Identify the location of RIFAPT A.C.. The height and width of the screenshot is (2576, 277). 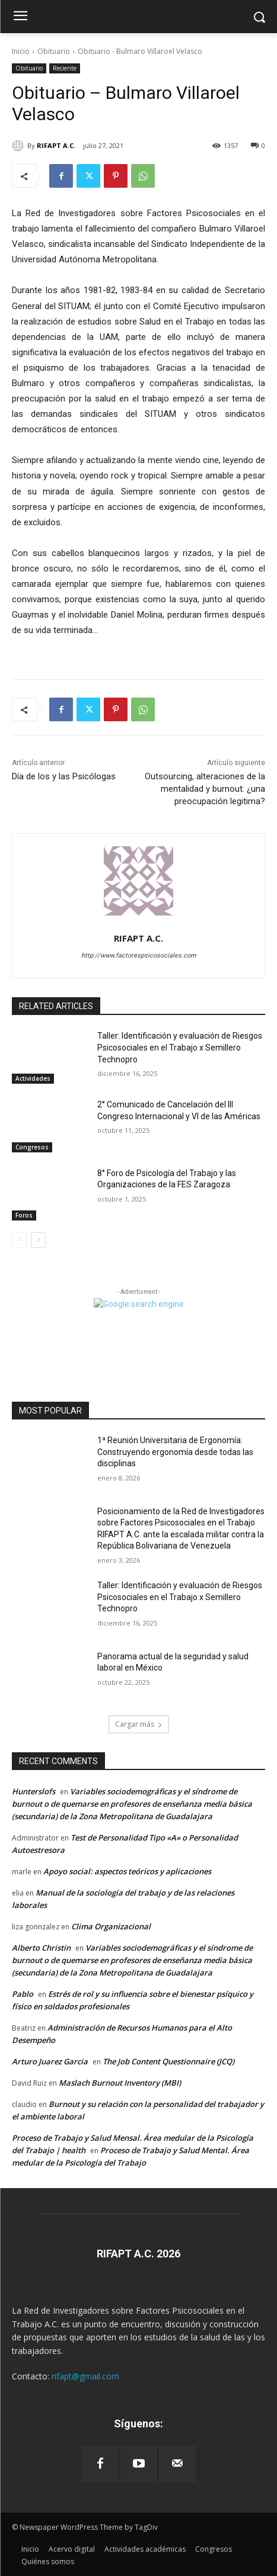
(56, 145).